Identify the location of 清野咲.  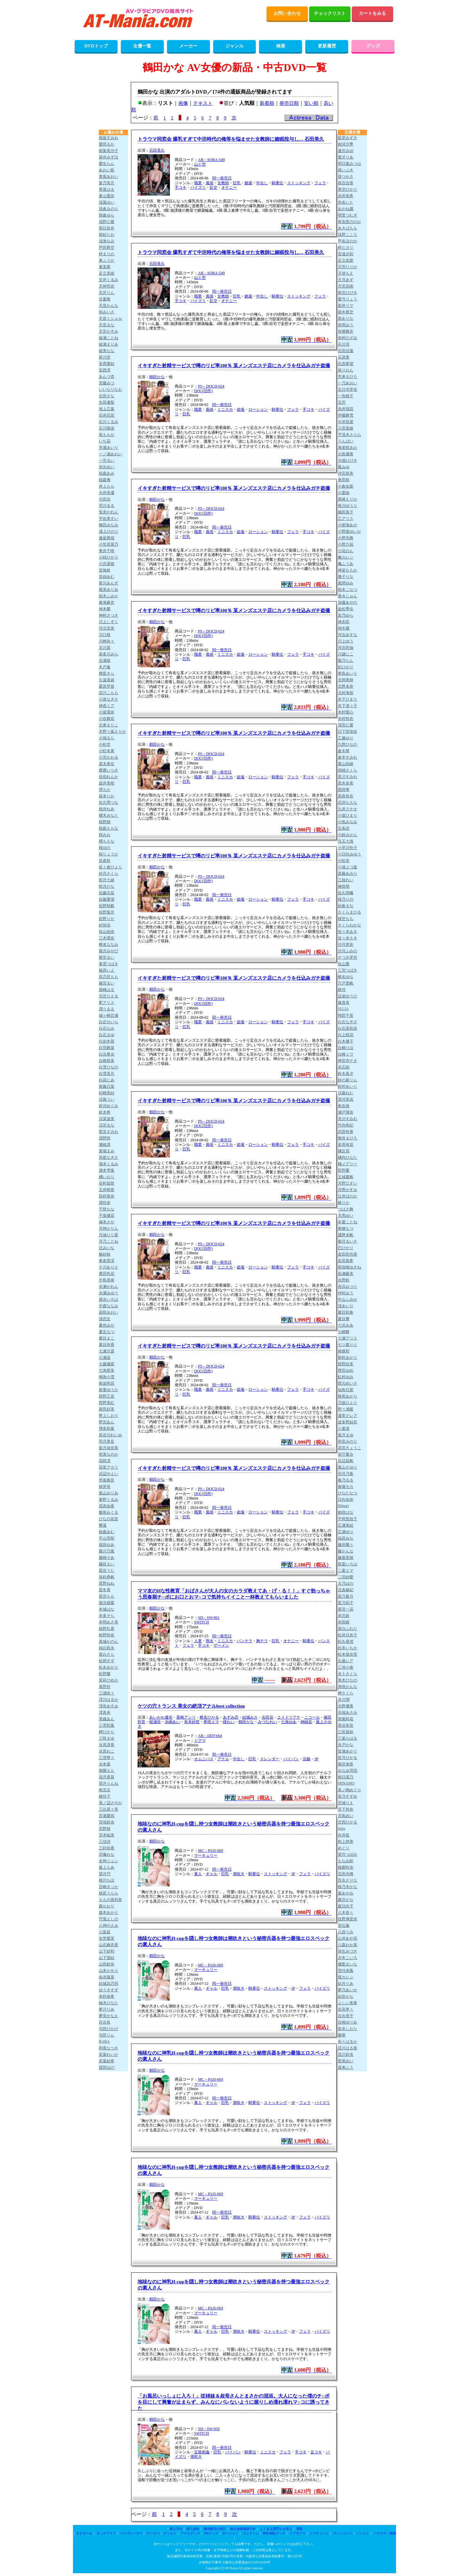
(104, 1138).